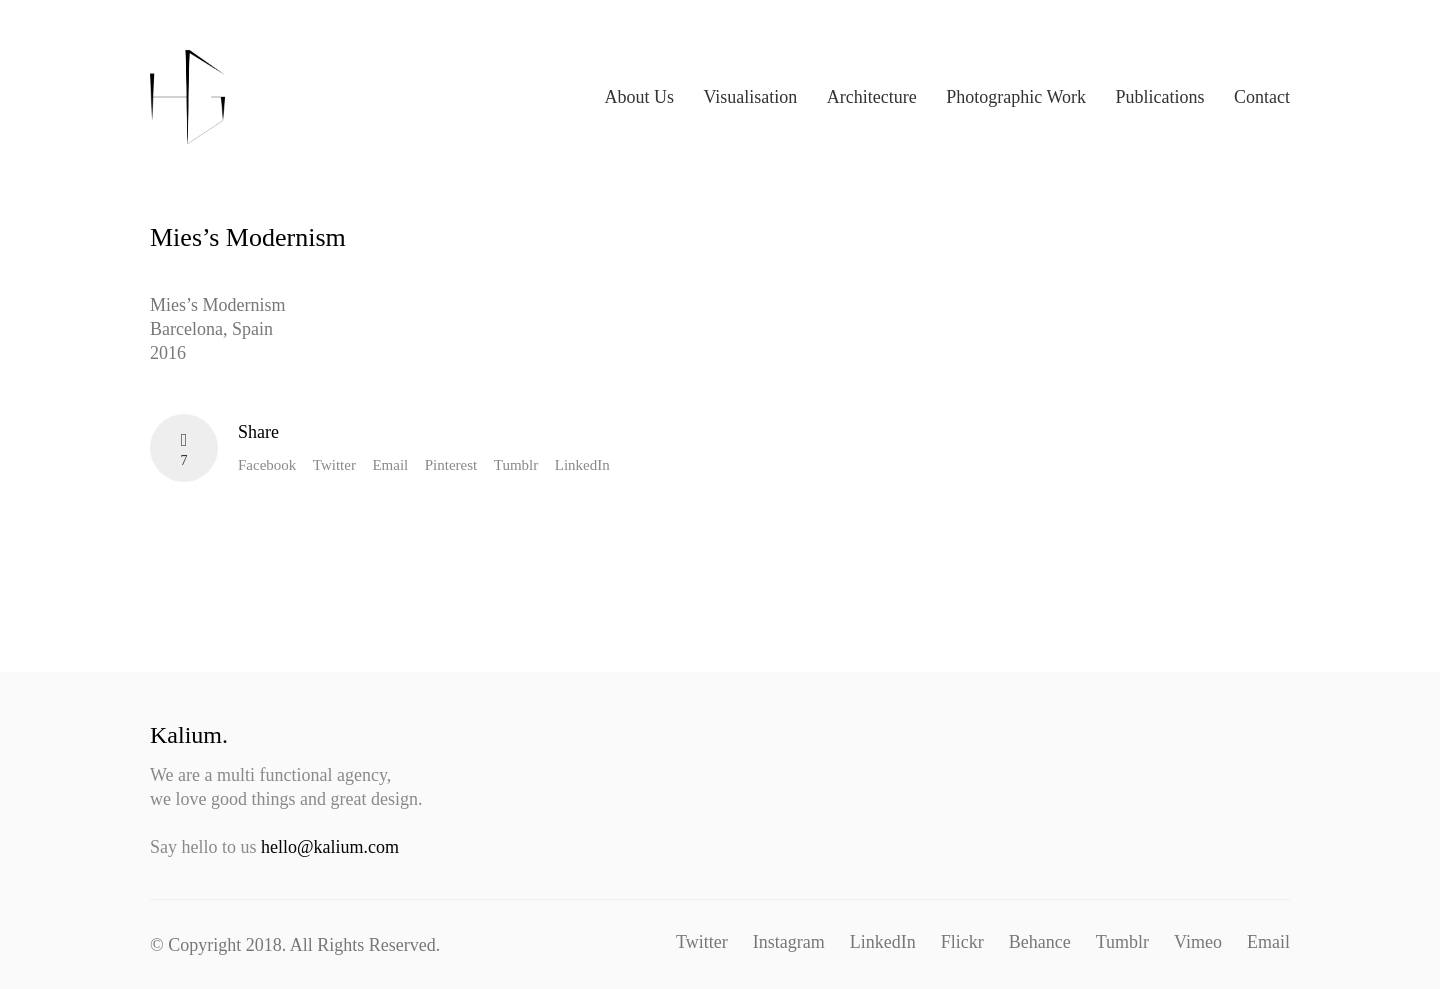 Image resolution: width=1440 pixels, height=989 pixels. What do you see at coordinates (451, 465) in the screenshot?
I see `Pinterest` at bounding box center [451, 465].